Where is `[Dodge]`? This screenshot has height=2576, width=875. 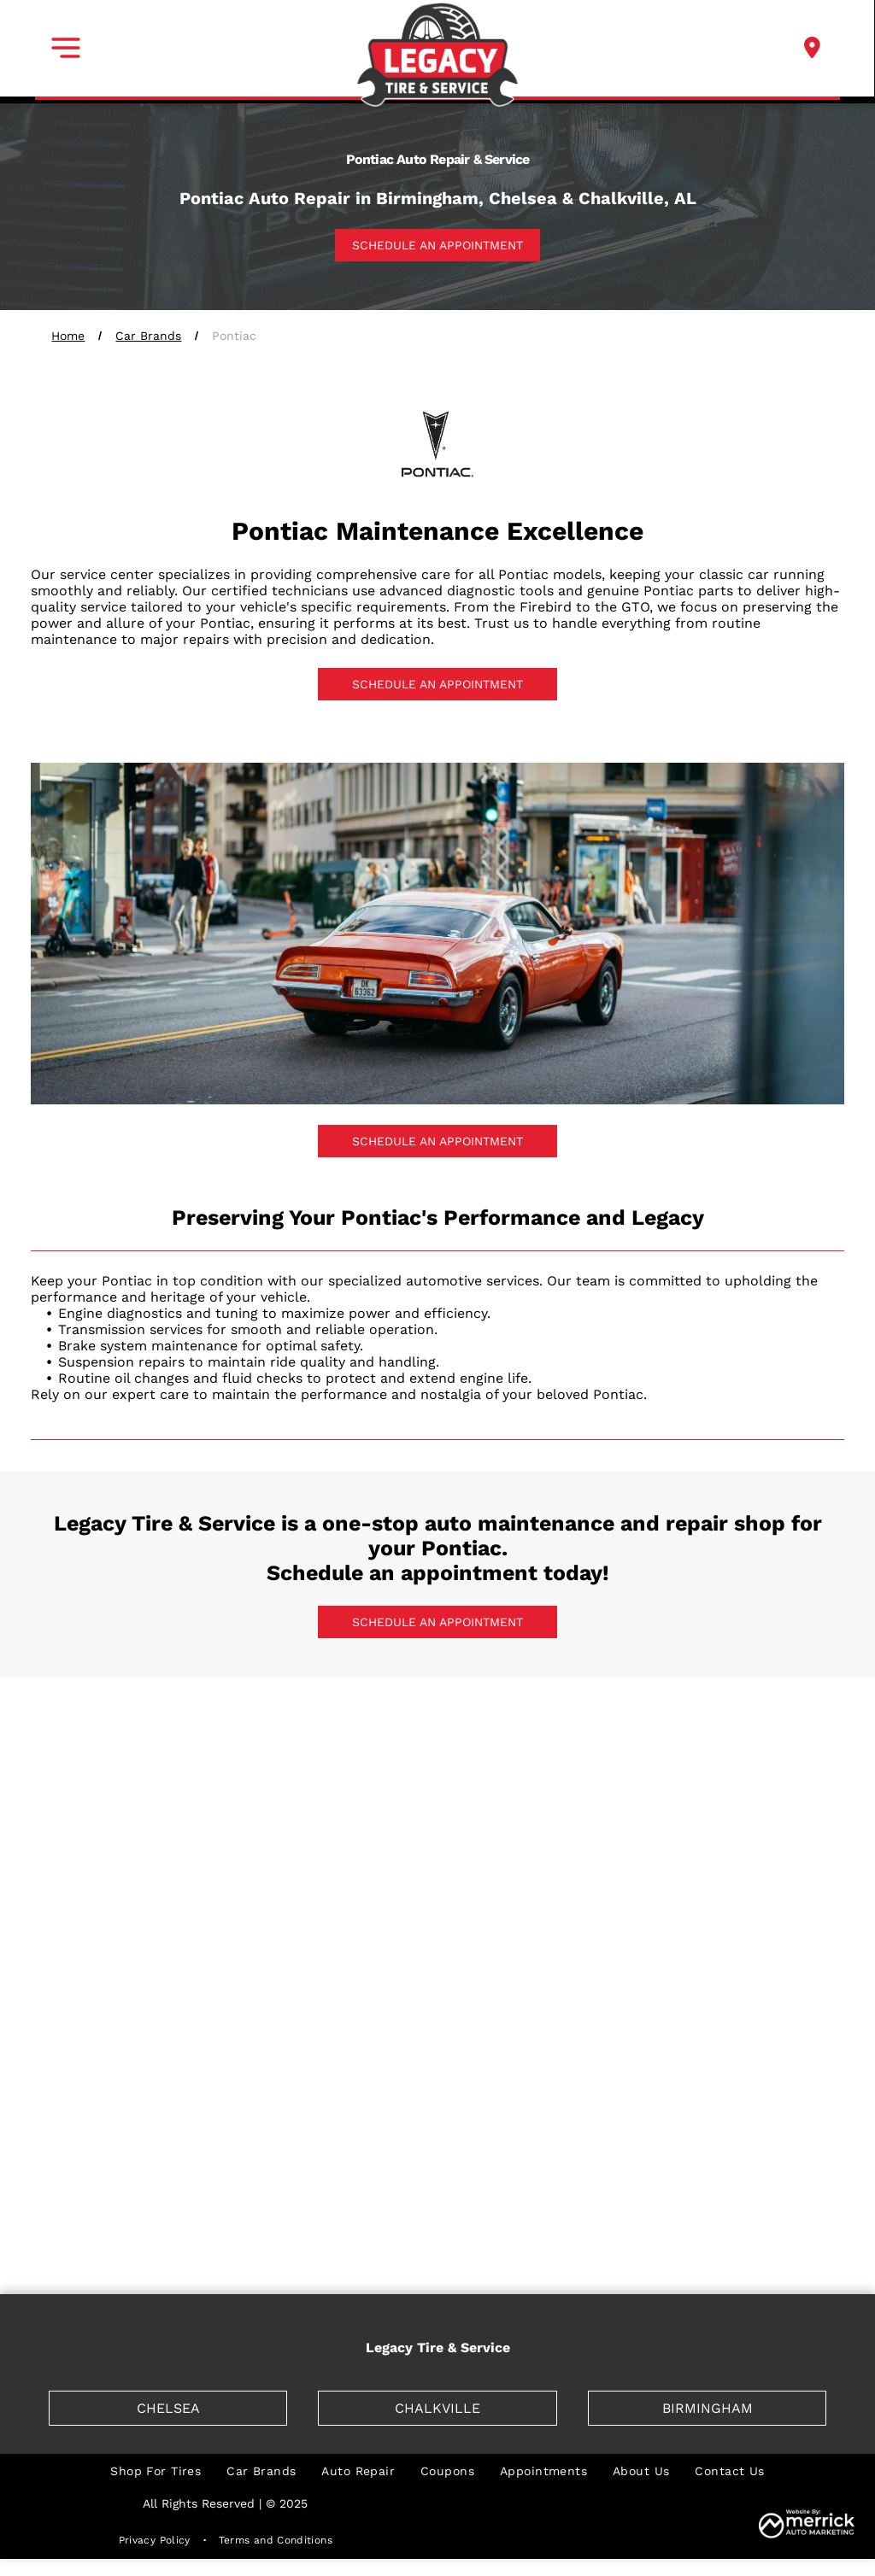 [Dodge] is located at coordinates (437, 1815).